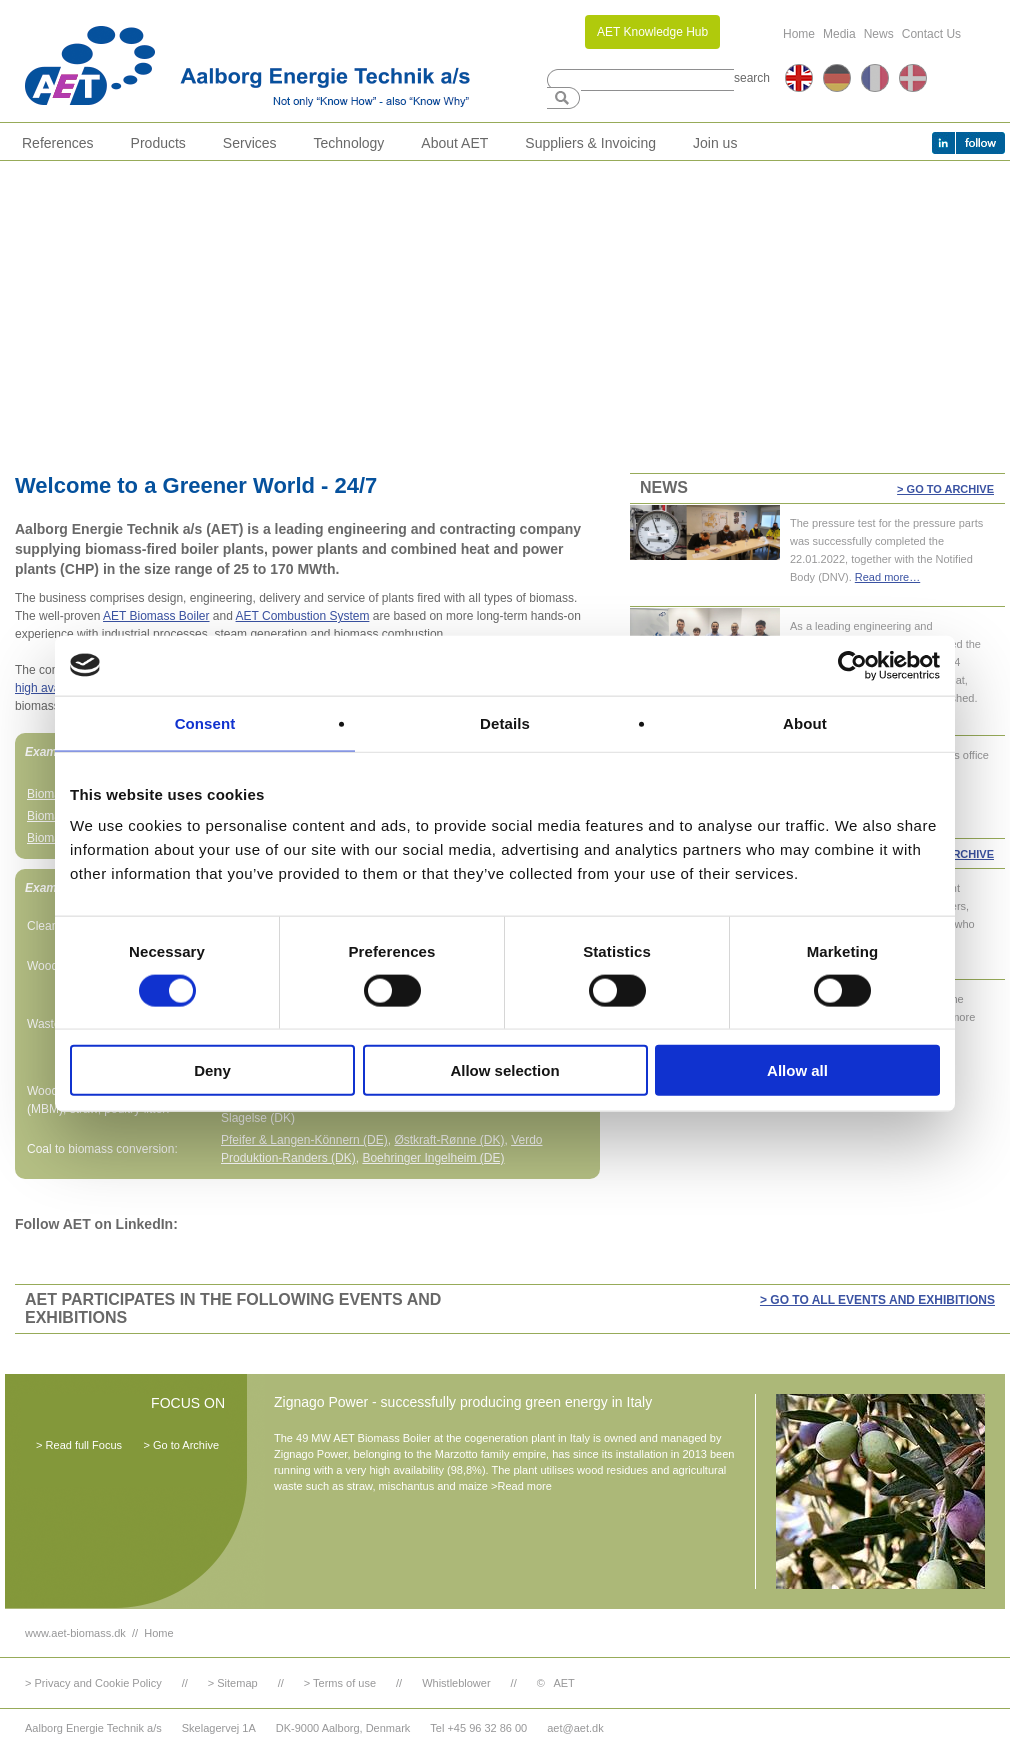 This screenshot has height=1747, width=1010. Describe the element at coordinates (93, 1683) in the screenshot. I see `> Privacy and Cookie Policy` at that location.